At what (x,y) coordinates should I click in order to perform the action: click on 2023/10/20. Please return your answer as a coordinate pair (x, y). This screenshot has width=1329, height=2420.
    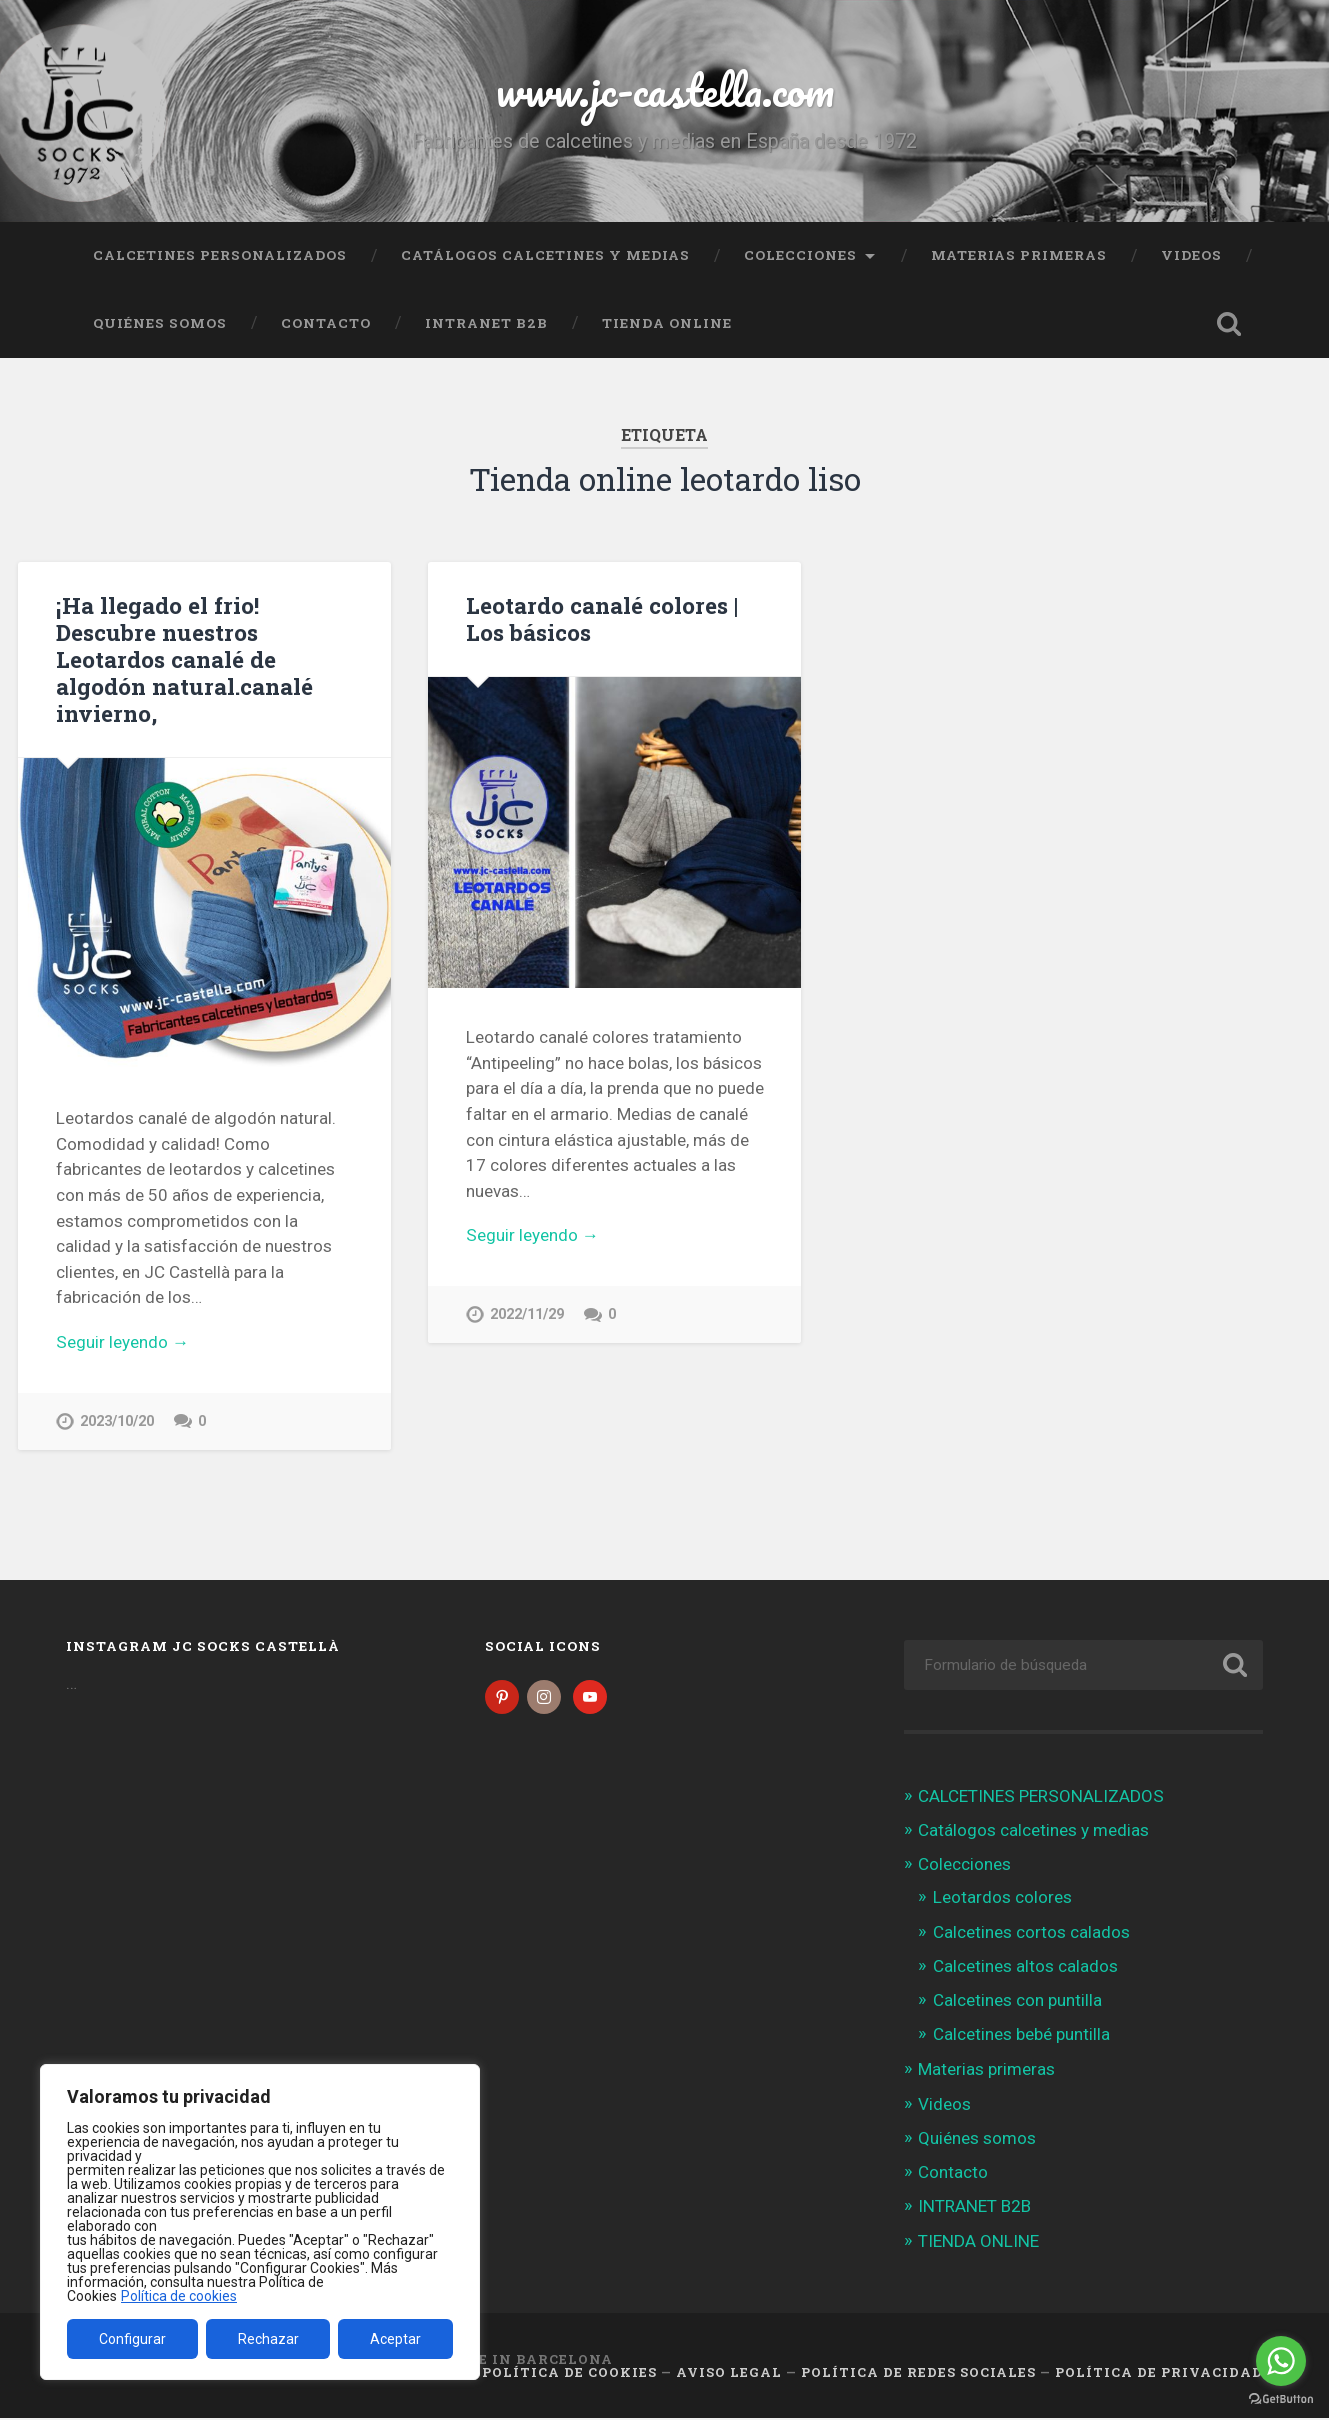
    Looking at the image, I should click on (117, 1421).